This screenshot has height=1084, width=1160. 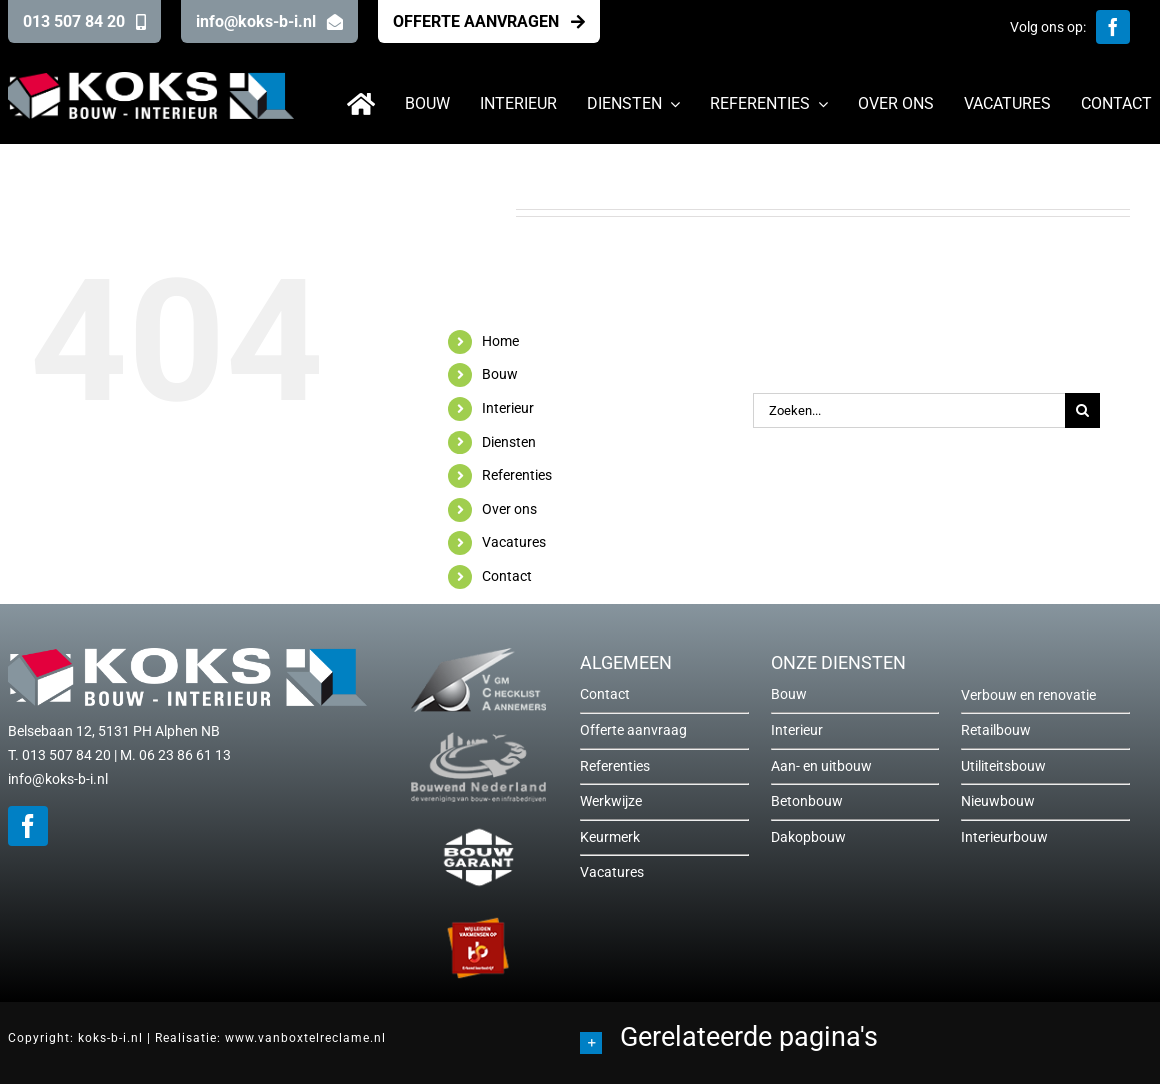 What do you see at coordinates (1004, 837) in the screenshot?
I see `Interieurbouw` at bounding box center [1004, 837].